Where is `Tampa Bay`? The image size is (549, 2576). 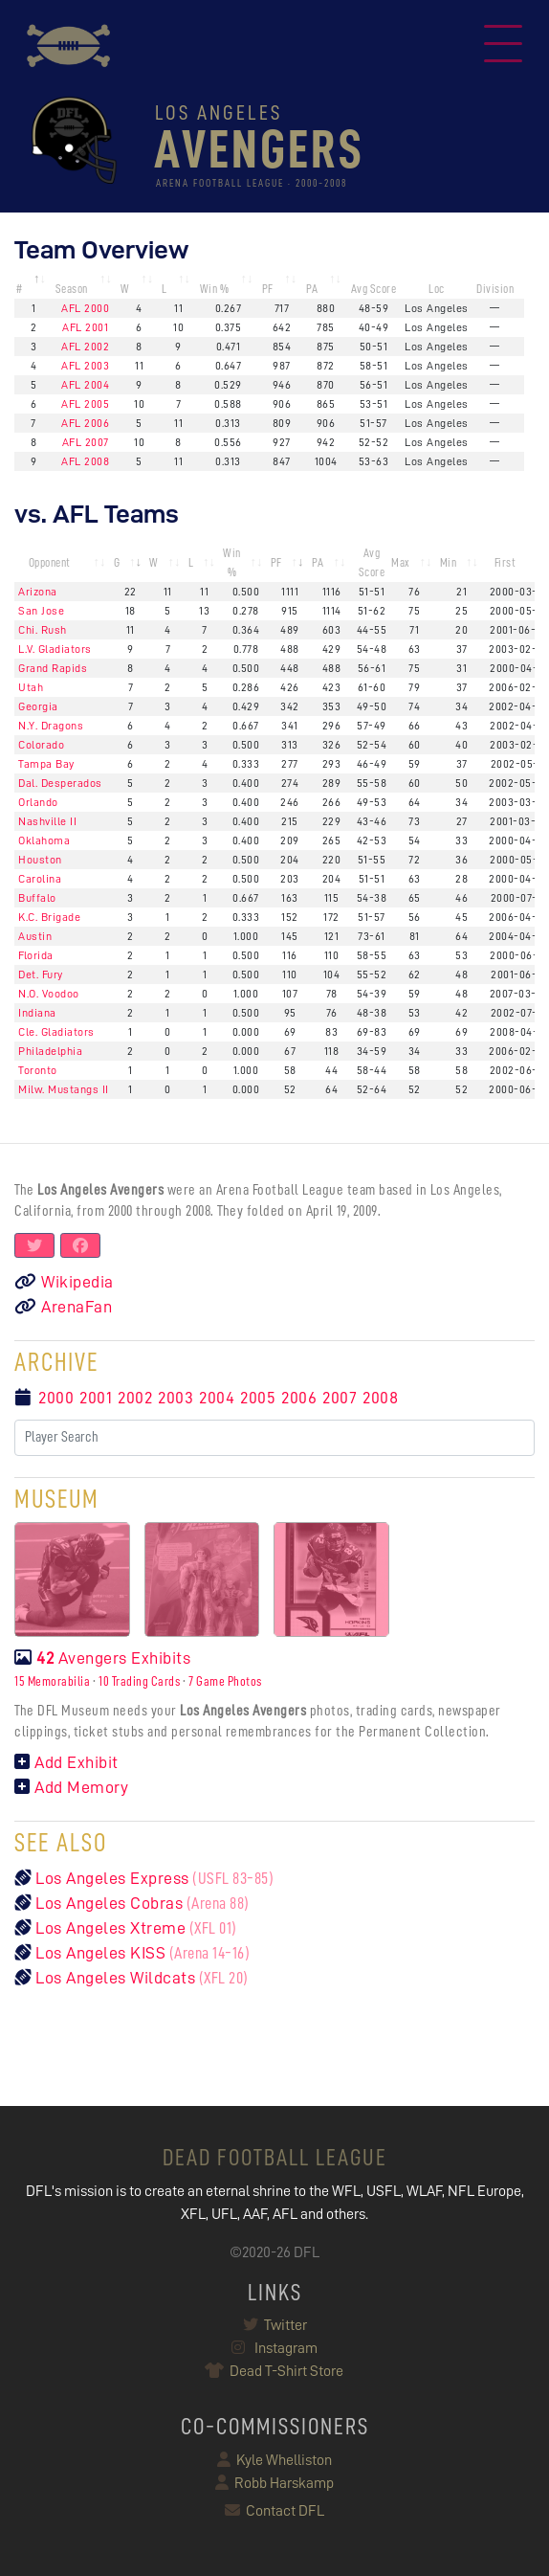 Tampa Bay is located at coordinates (46, 764).